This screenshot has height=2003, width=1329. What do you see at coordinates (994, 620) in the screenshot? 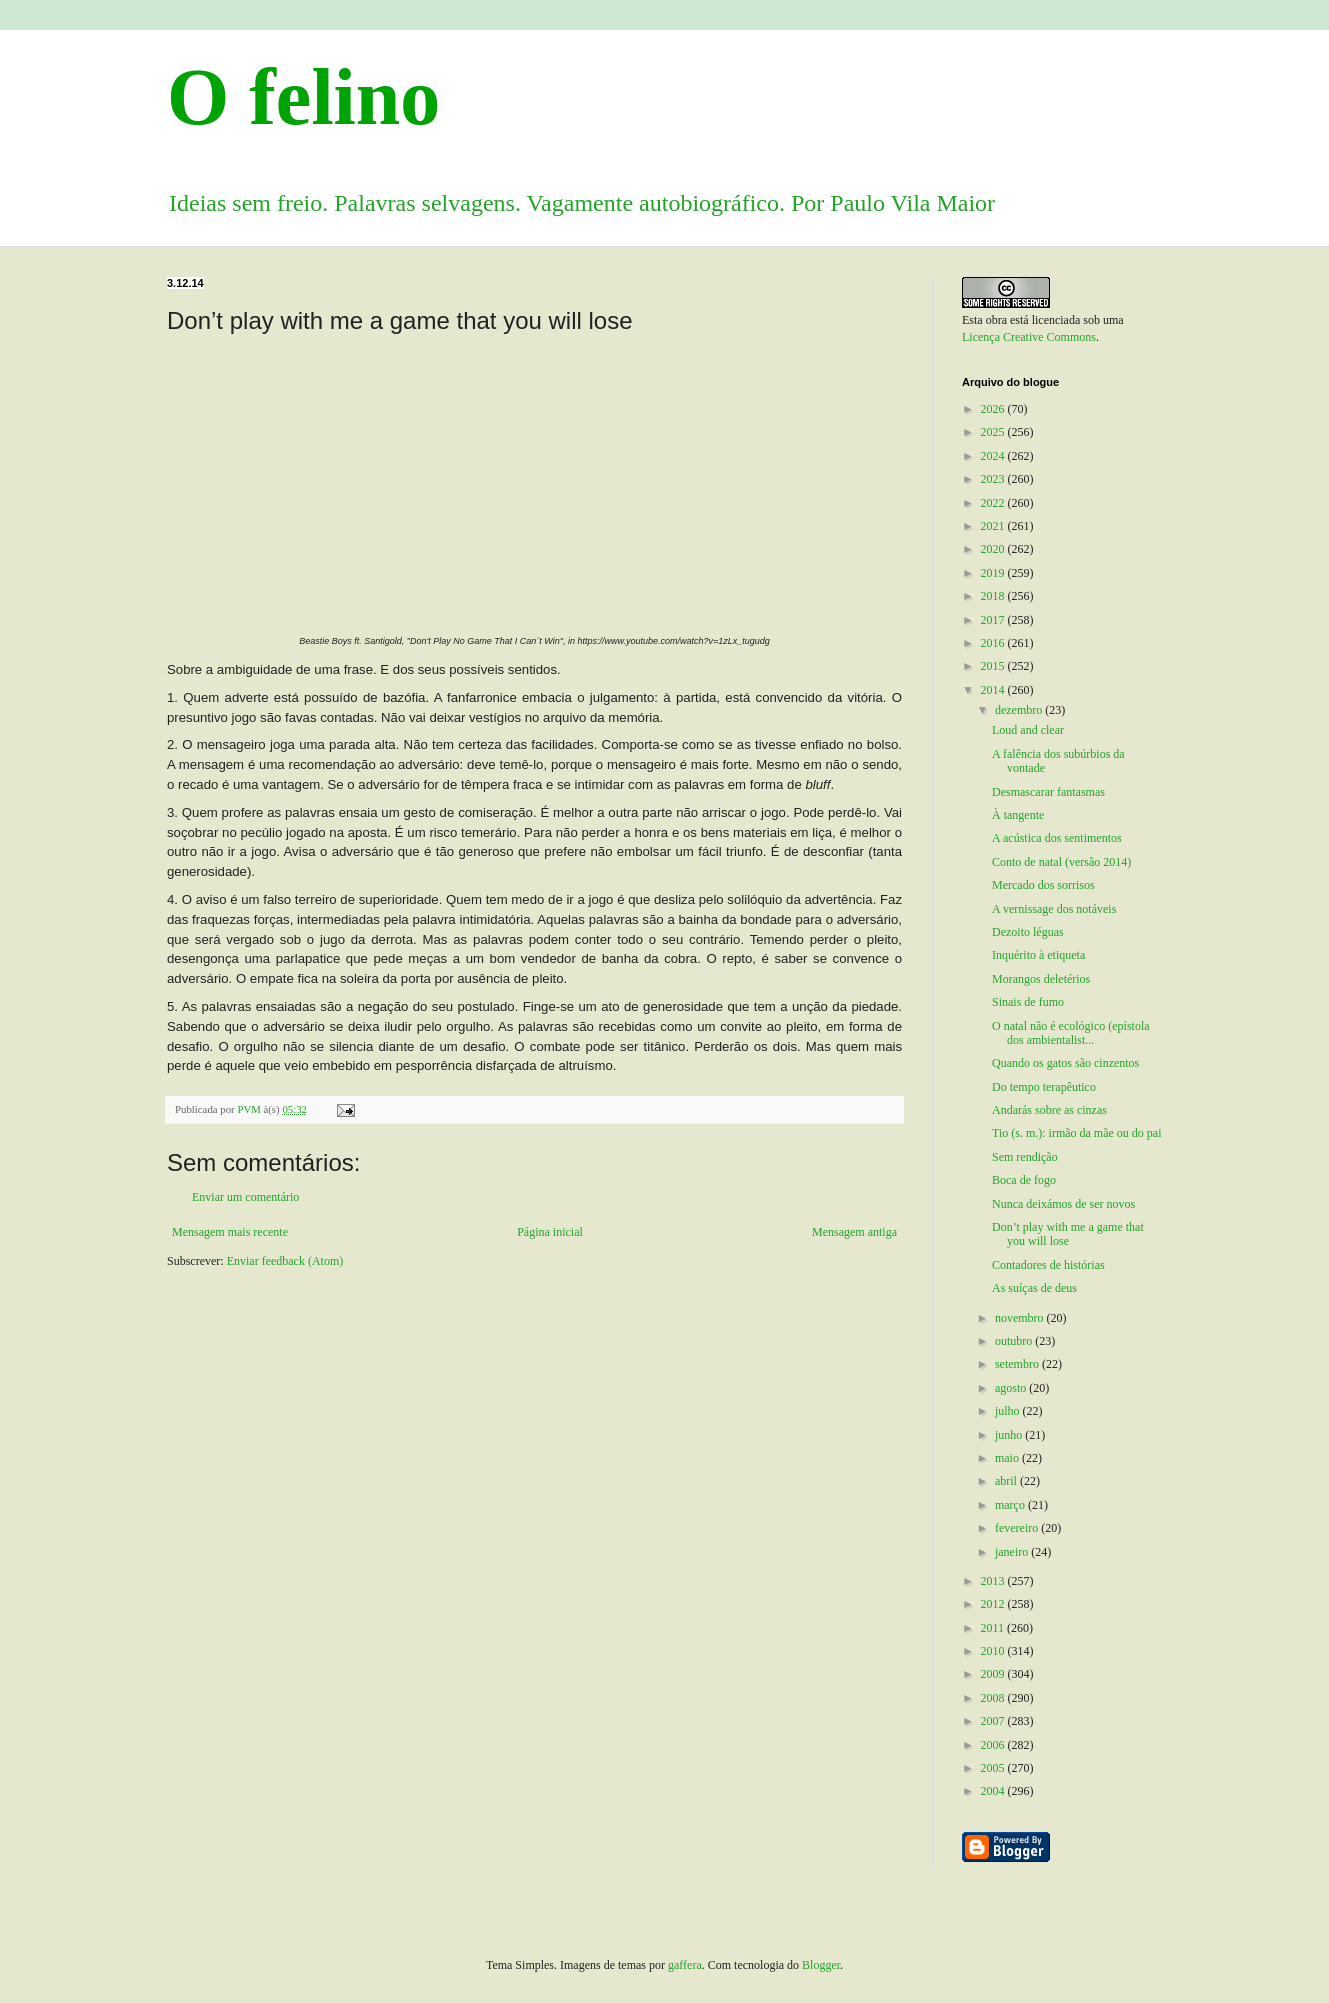
I see `2017` at bounding box center [994, 620].